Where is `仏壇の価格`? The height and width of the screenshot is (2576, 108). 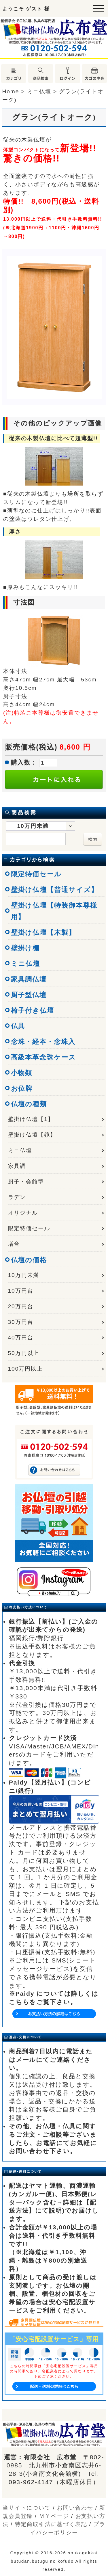
仏壇の価格 is located at coordinates (29, 1260).